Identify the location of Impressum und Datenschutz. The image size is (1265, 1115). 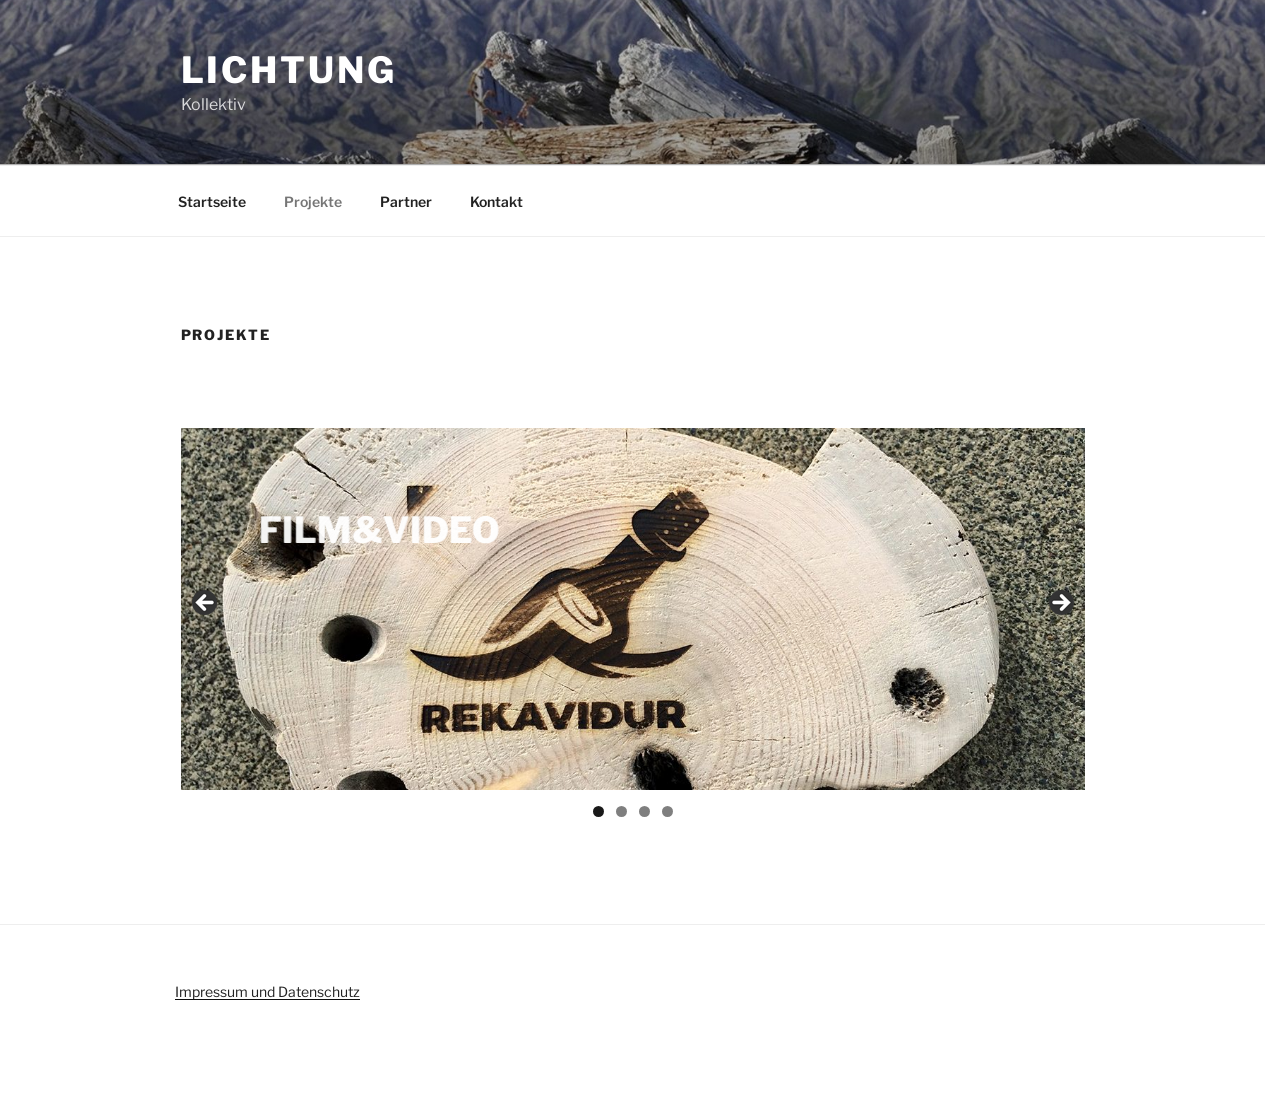
(267, 991).